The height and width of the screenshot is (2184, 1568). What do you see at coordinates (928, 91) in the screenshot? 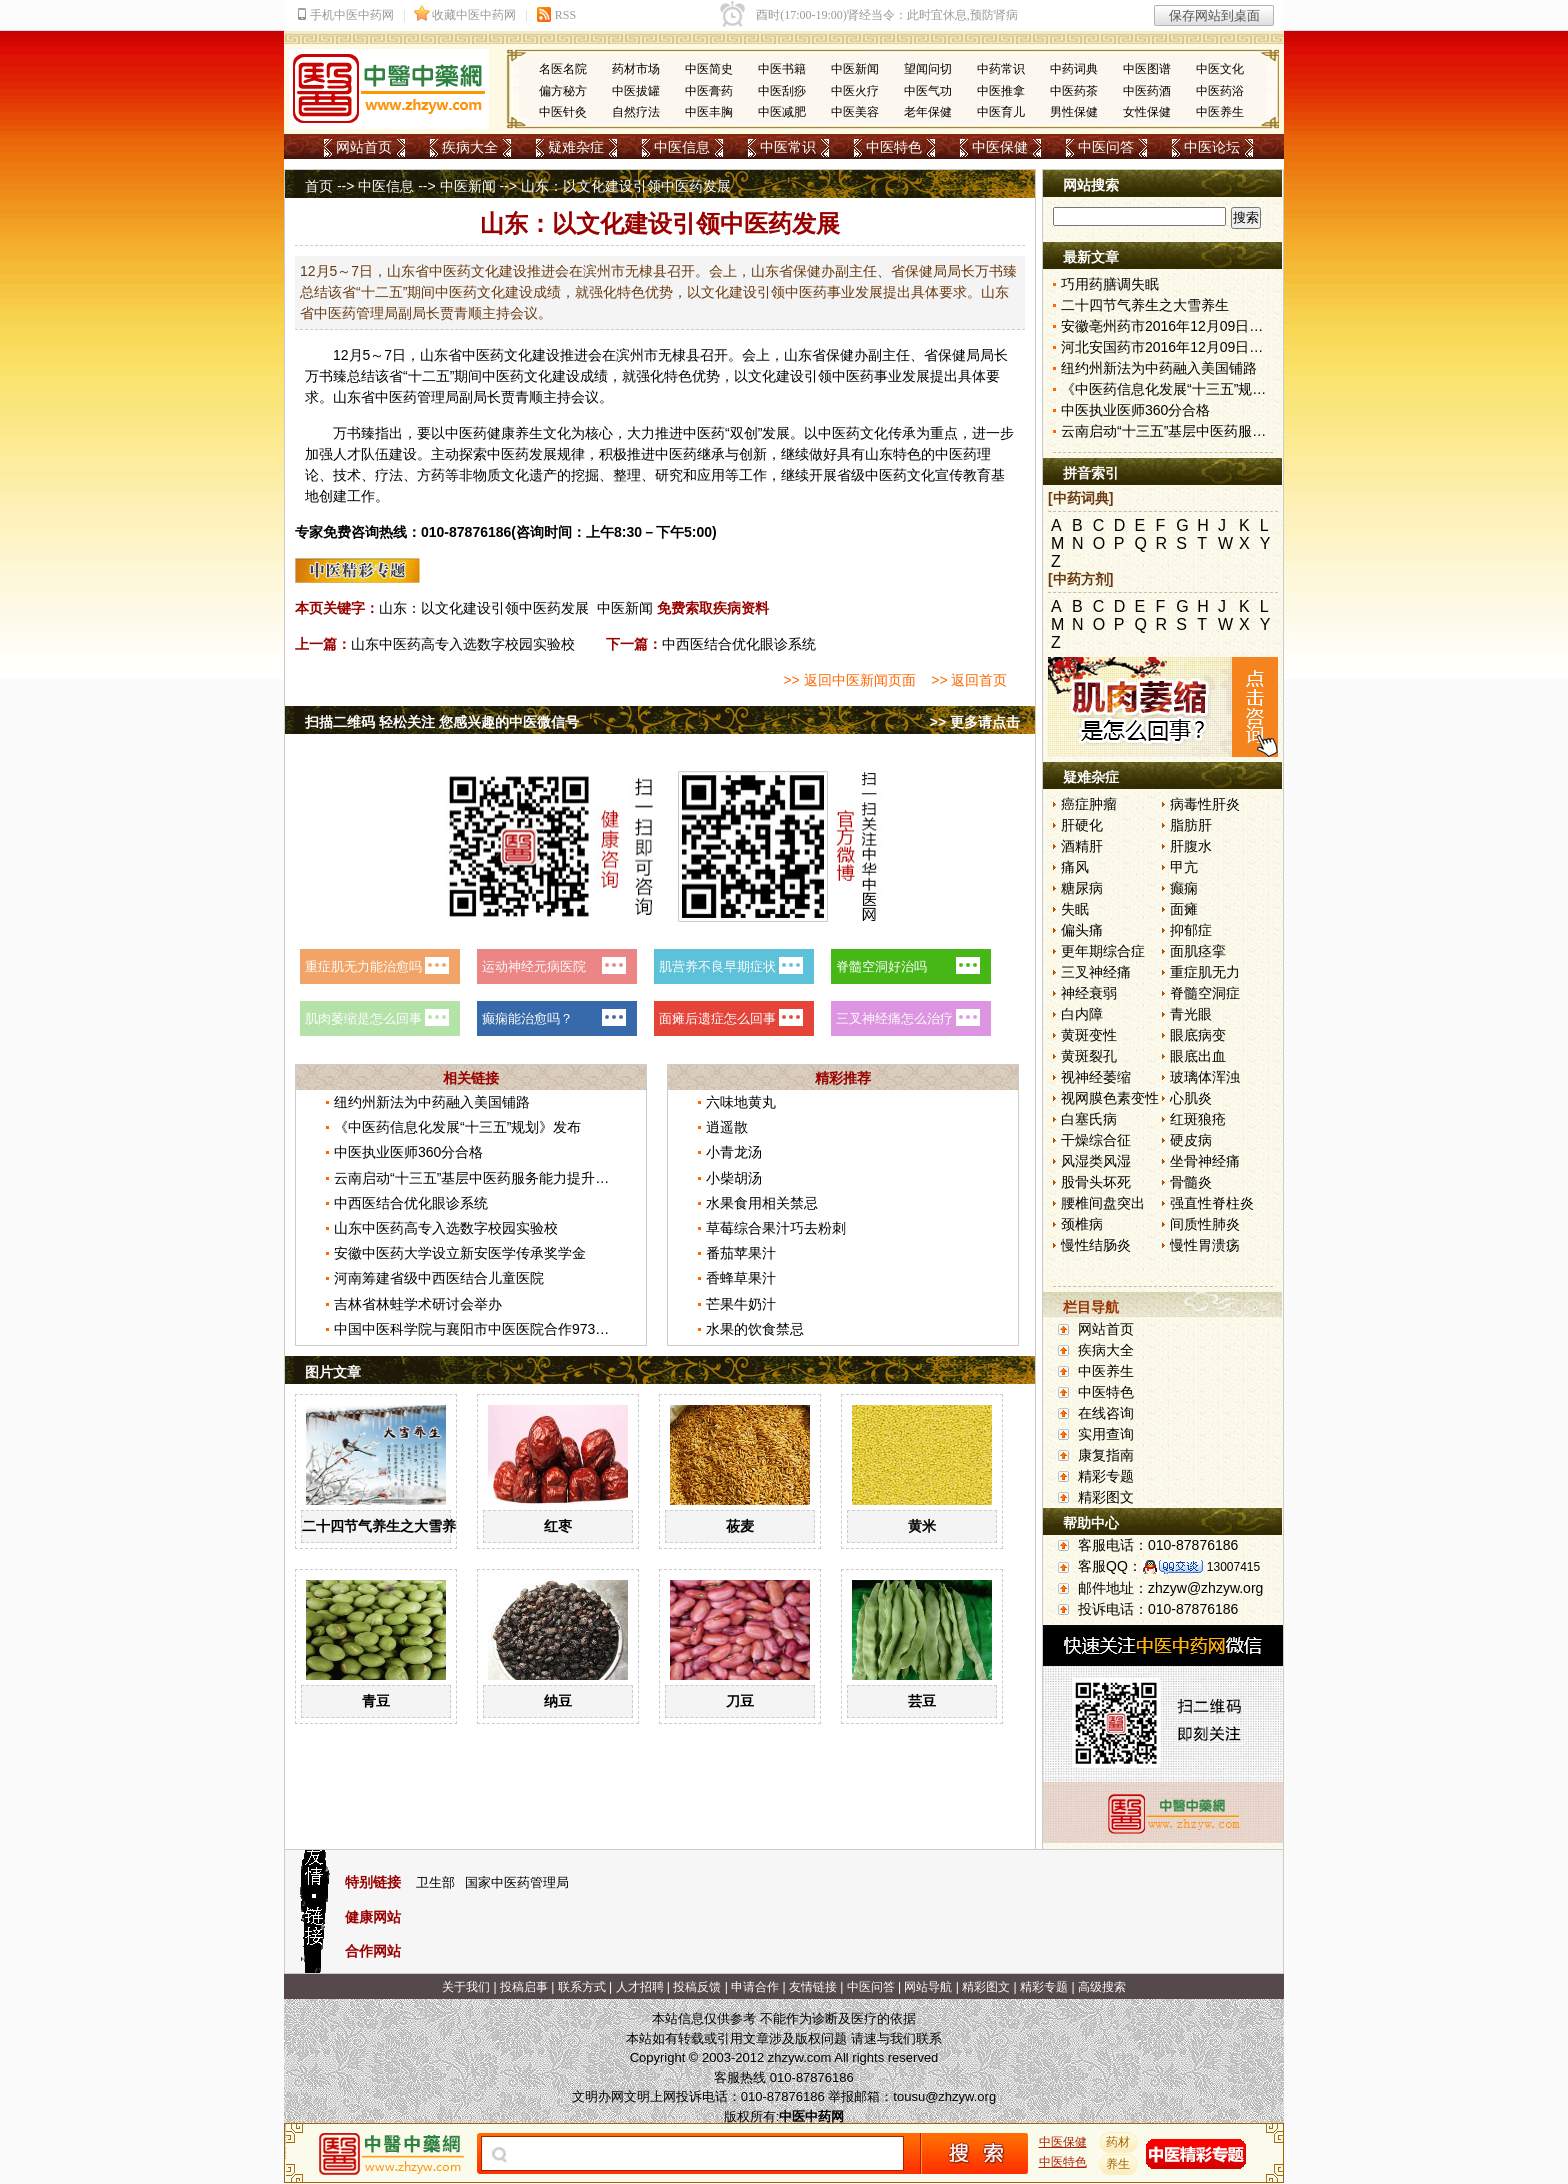
I see `中医气功` at bounding box center [928, 91].